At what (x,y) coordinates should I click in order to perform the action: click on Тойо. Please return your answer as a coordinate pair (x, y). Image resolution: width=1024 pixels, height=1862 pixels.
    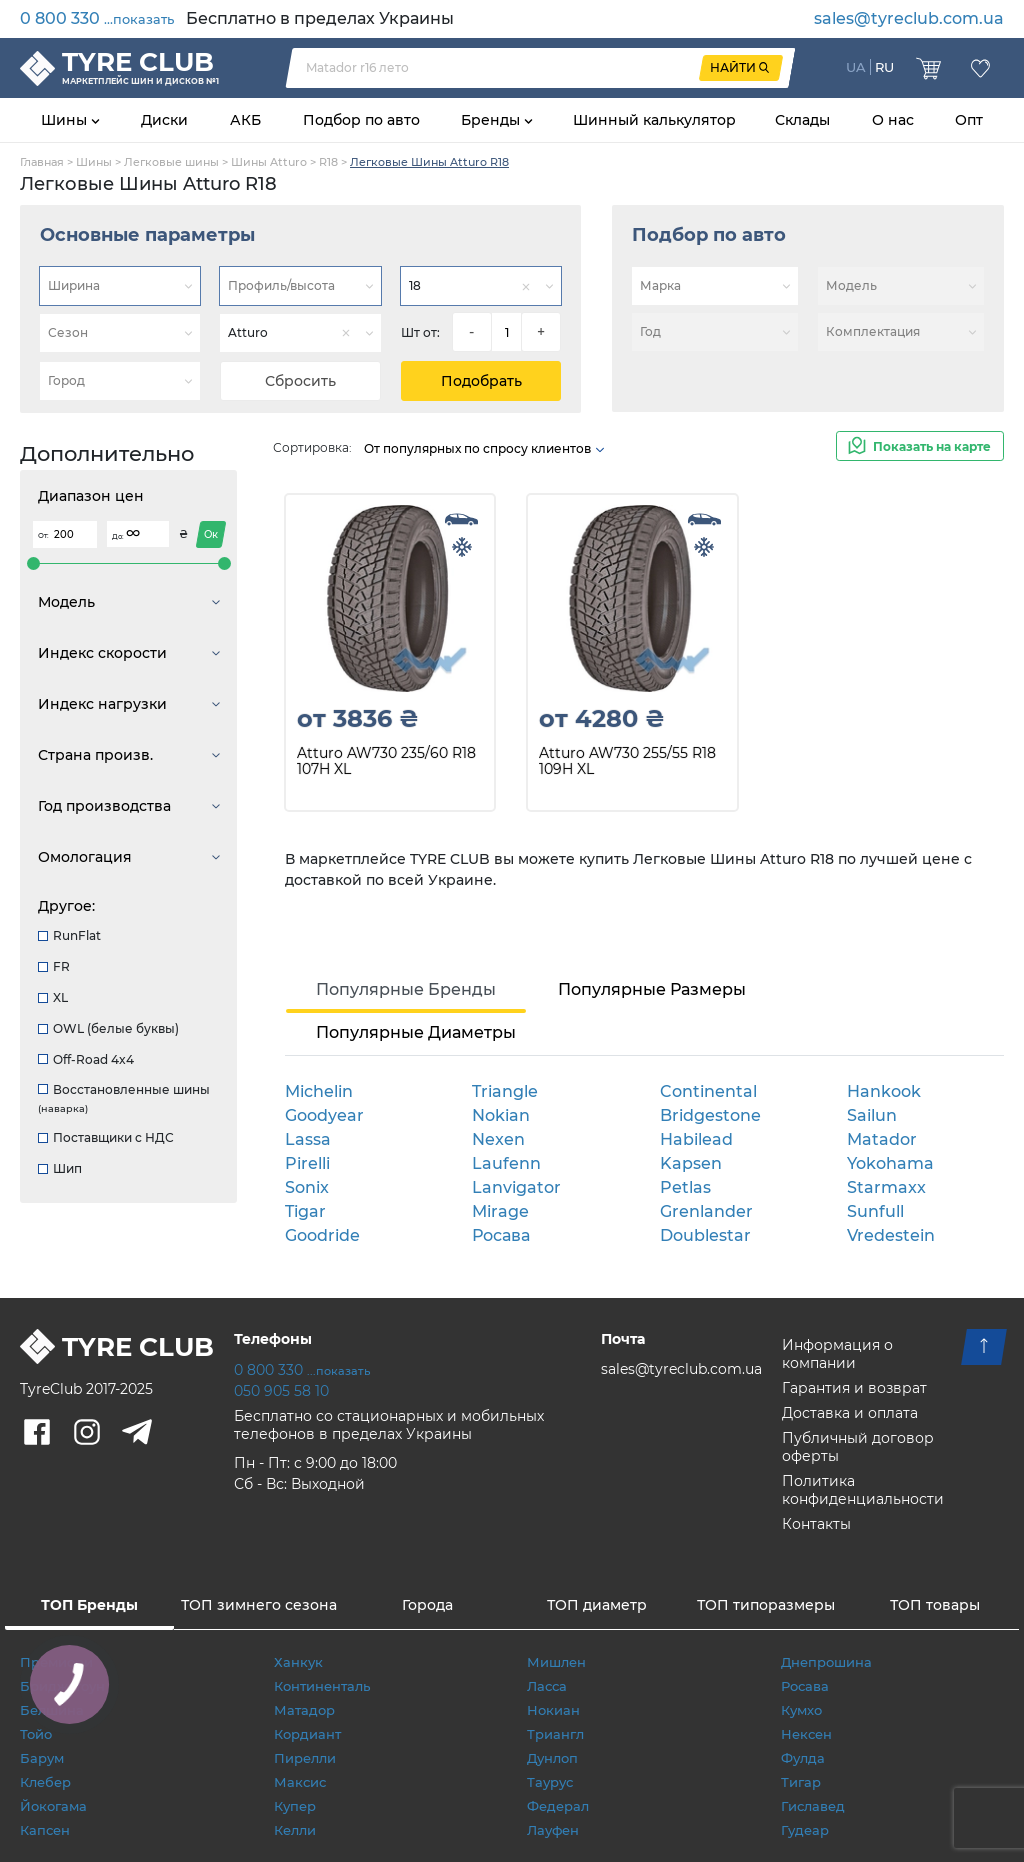
    Looking at the image, I should click on (36, 1734).